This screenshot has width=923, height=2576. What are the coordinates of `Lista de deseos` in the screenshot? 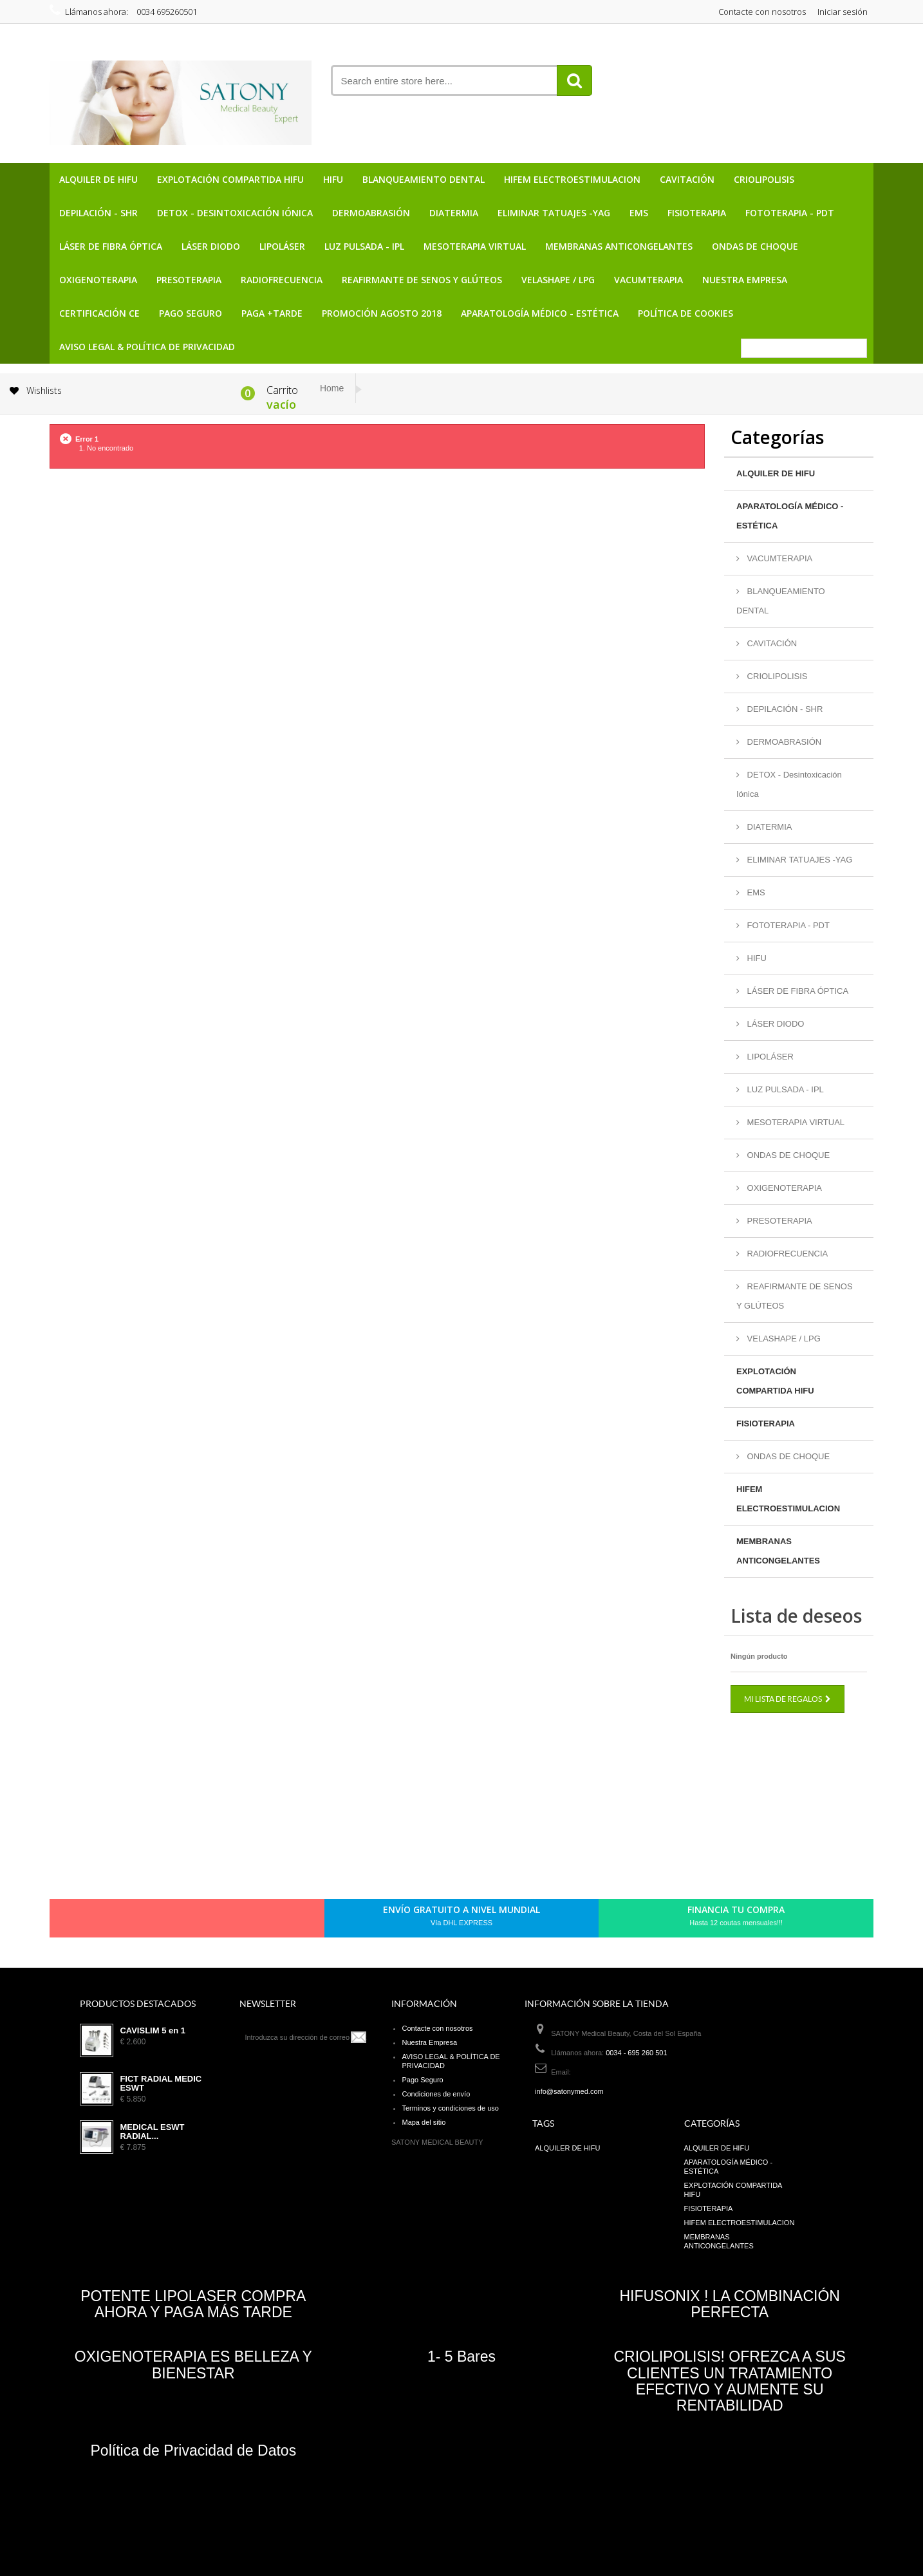 It's located at (796, 1615).